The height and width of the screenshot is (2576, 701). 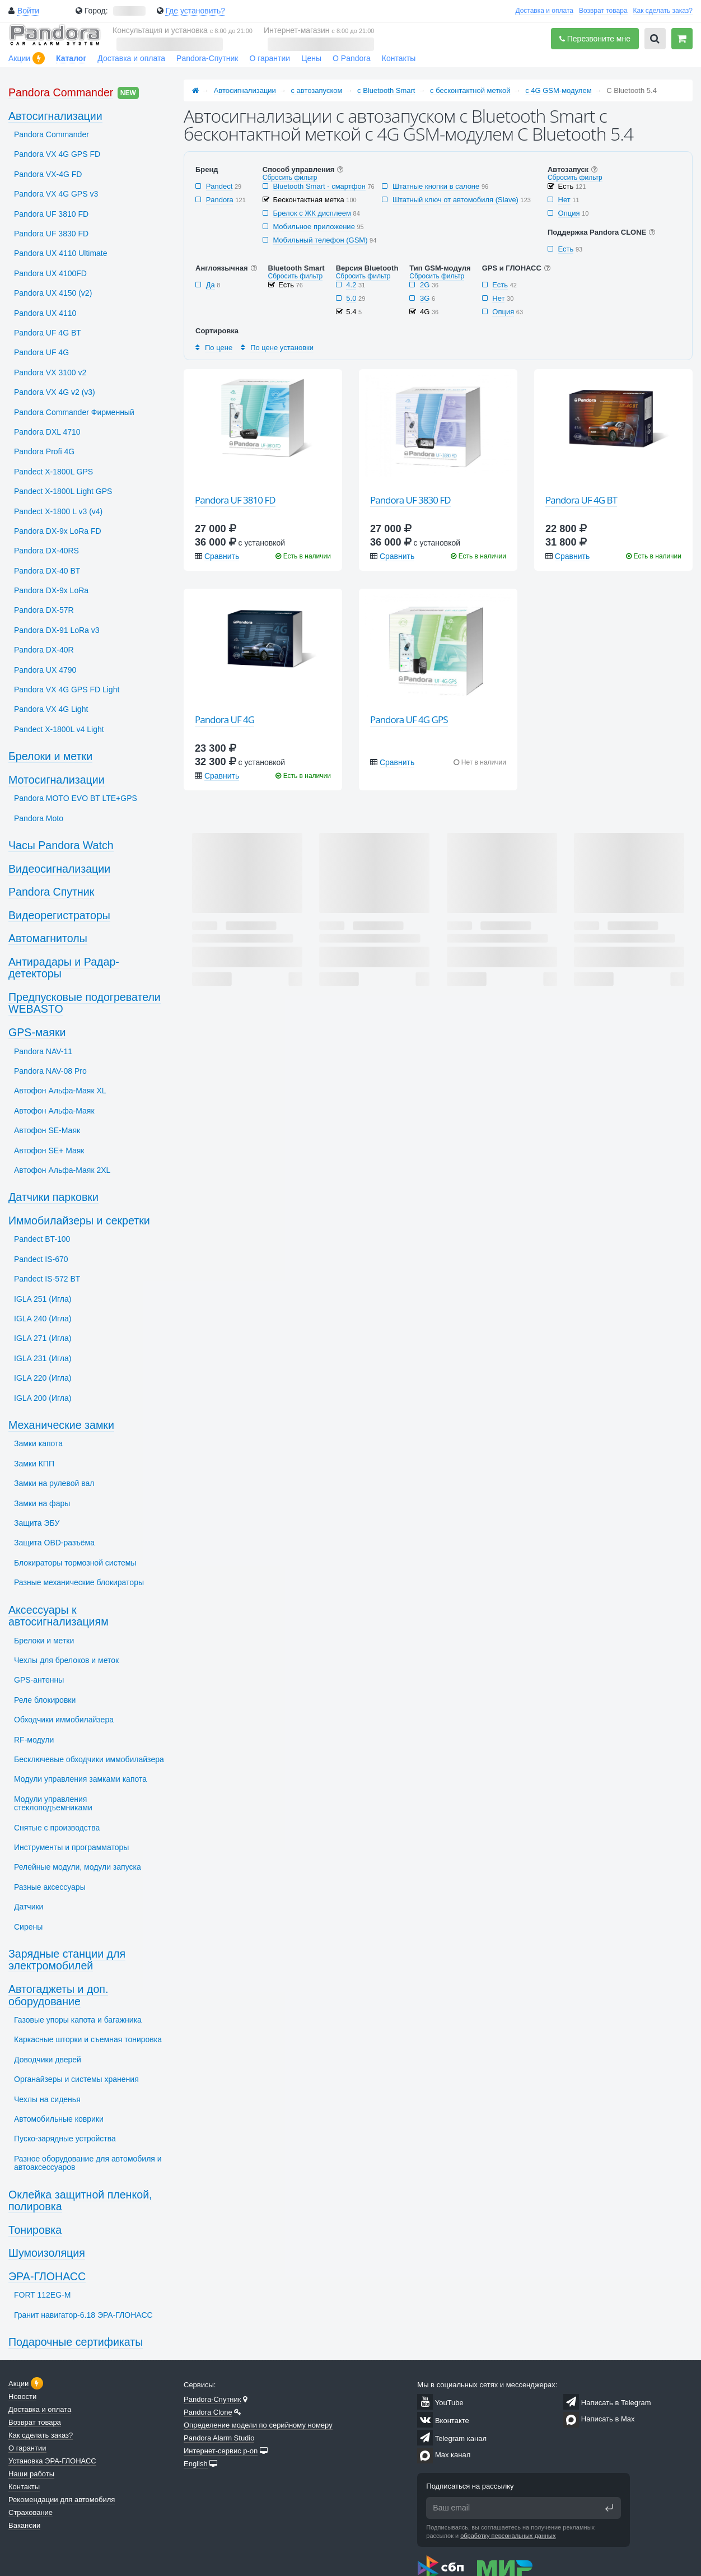 I want to click on Pandora VX 4G GPS v3, so click(x=56, y=193).